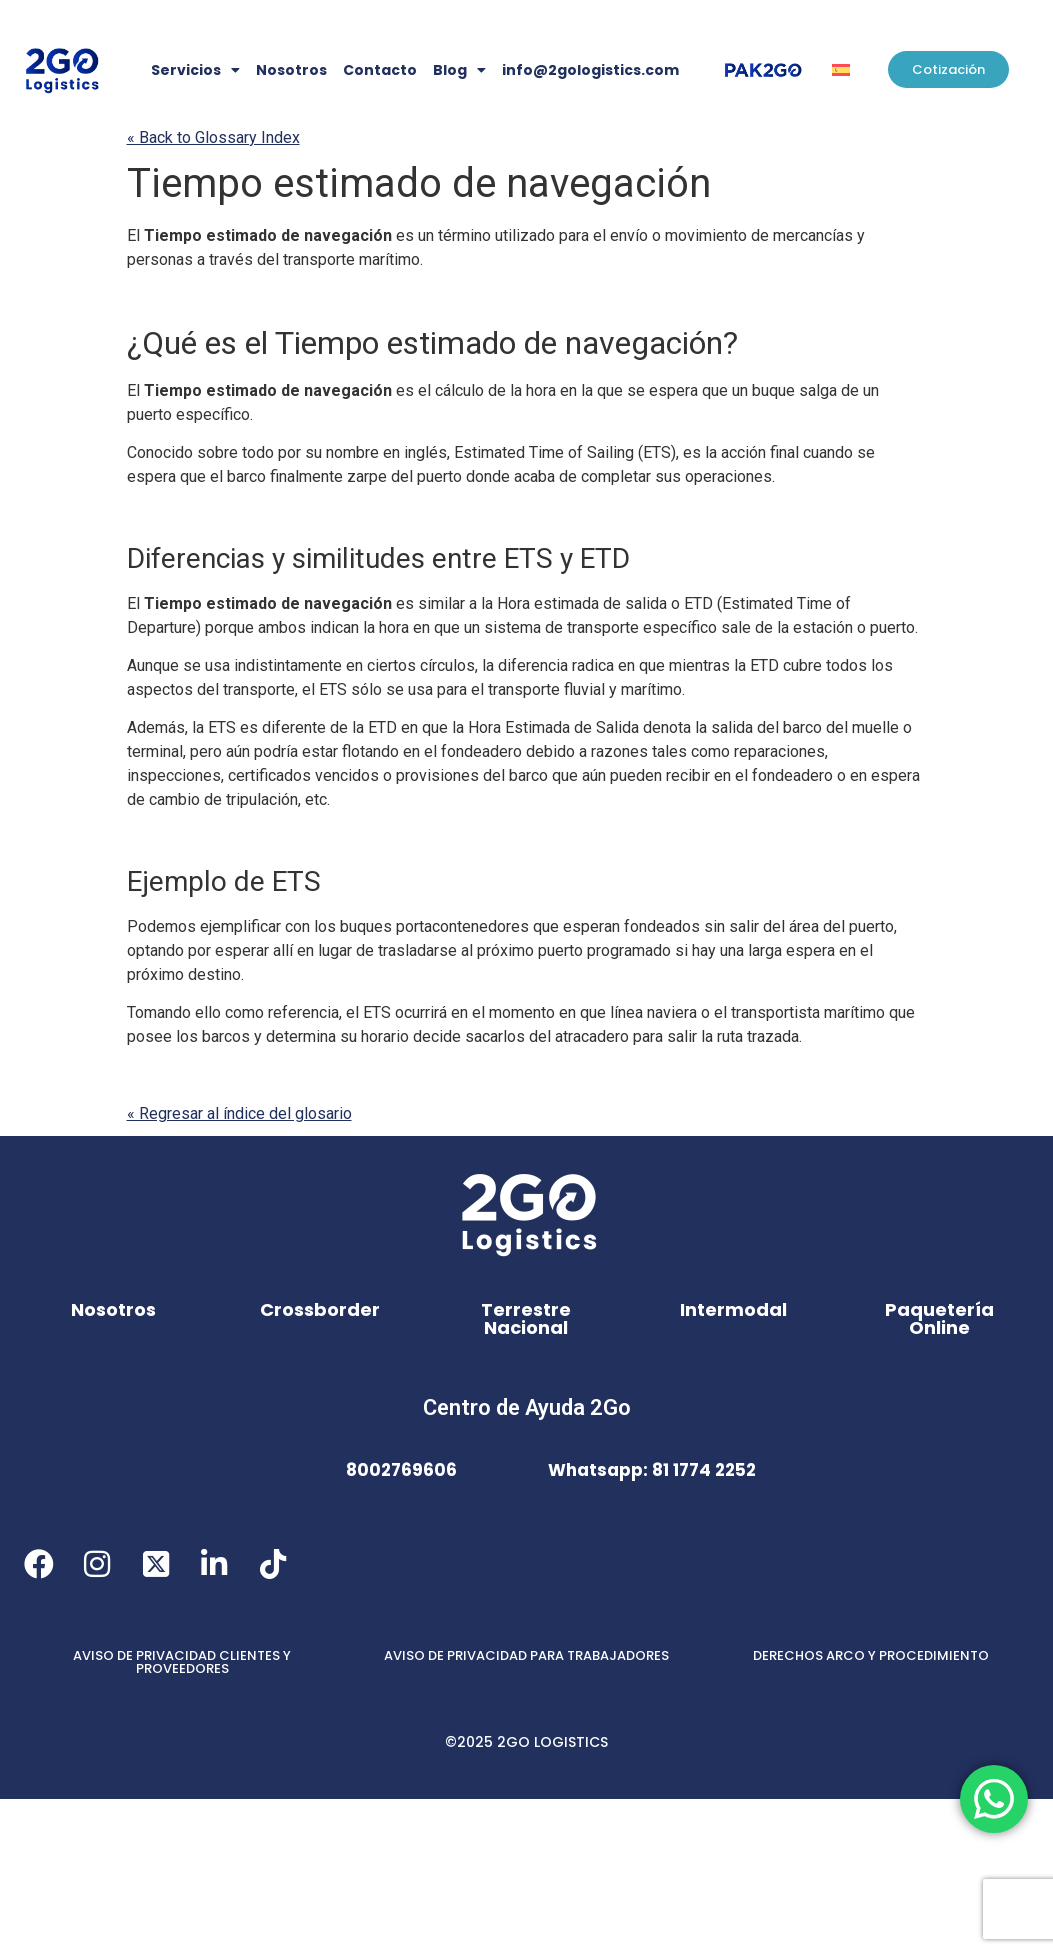 The width and height of the screenshot is (1053, 1953). What do you see at coordinates (401, 1470) in the screenshot?
I see `8002769606` at bounding box center [401, 1470].